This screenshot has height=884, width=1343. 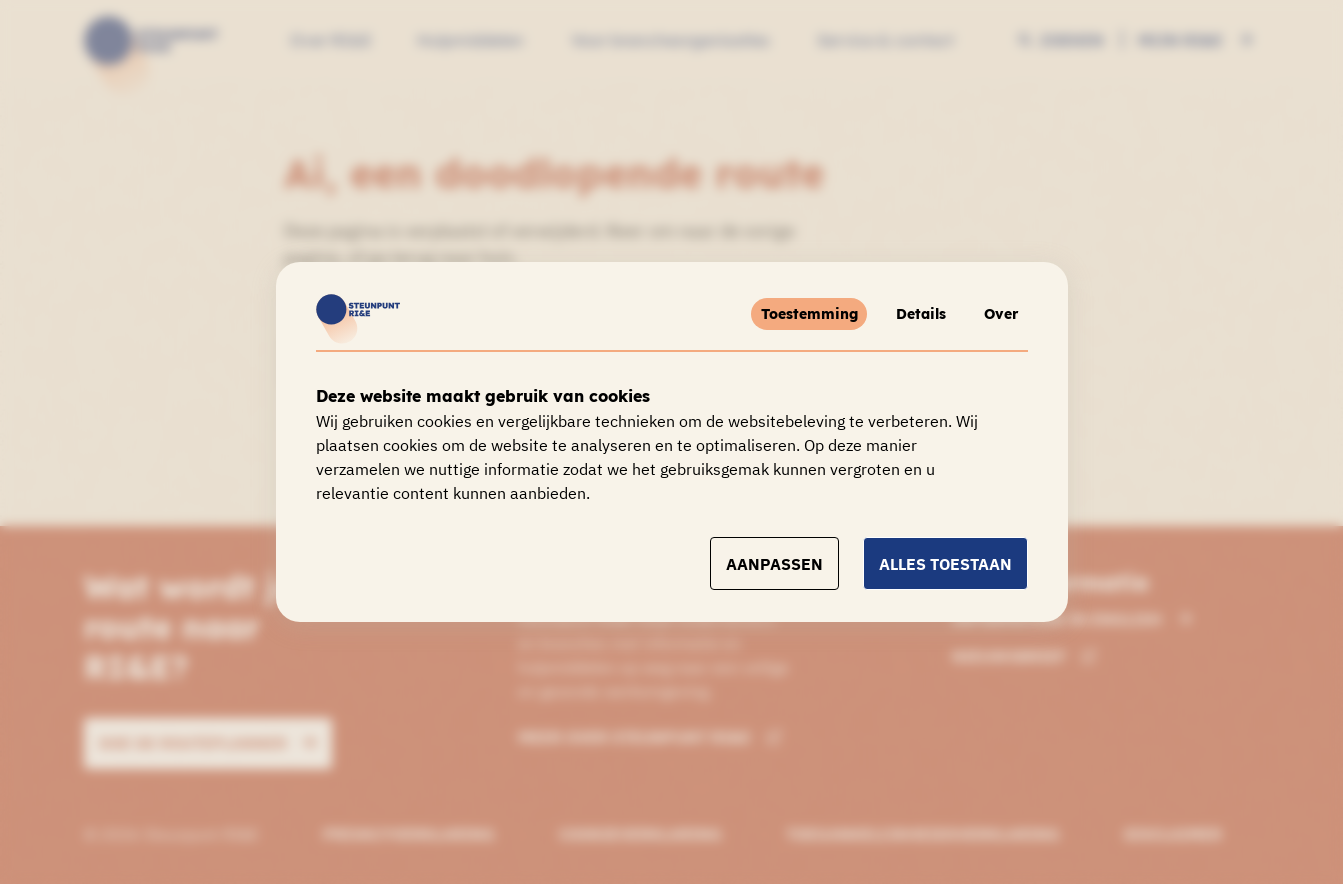 What do you see at coordinates (904, 314) in the screenshot?
I see `Details` at bounding box center [904, 314].